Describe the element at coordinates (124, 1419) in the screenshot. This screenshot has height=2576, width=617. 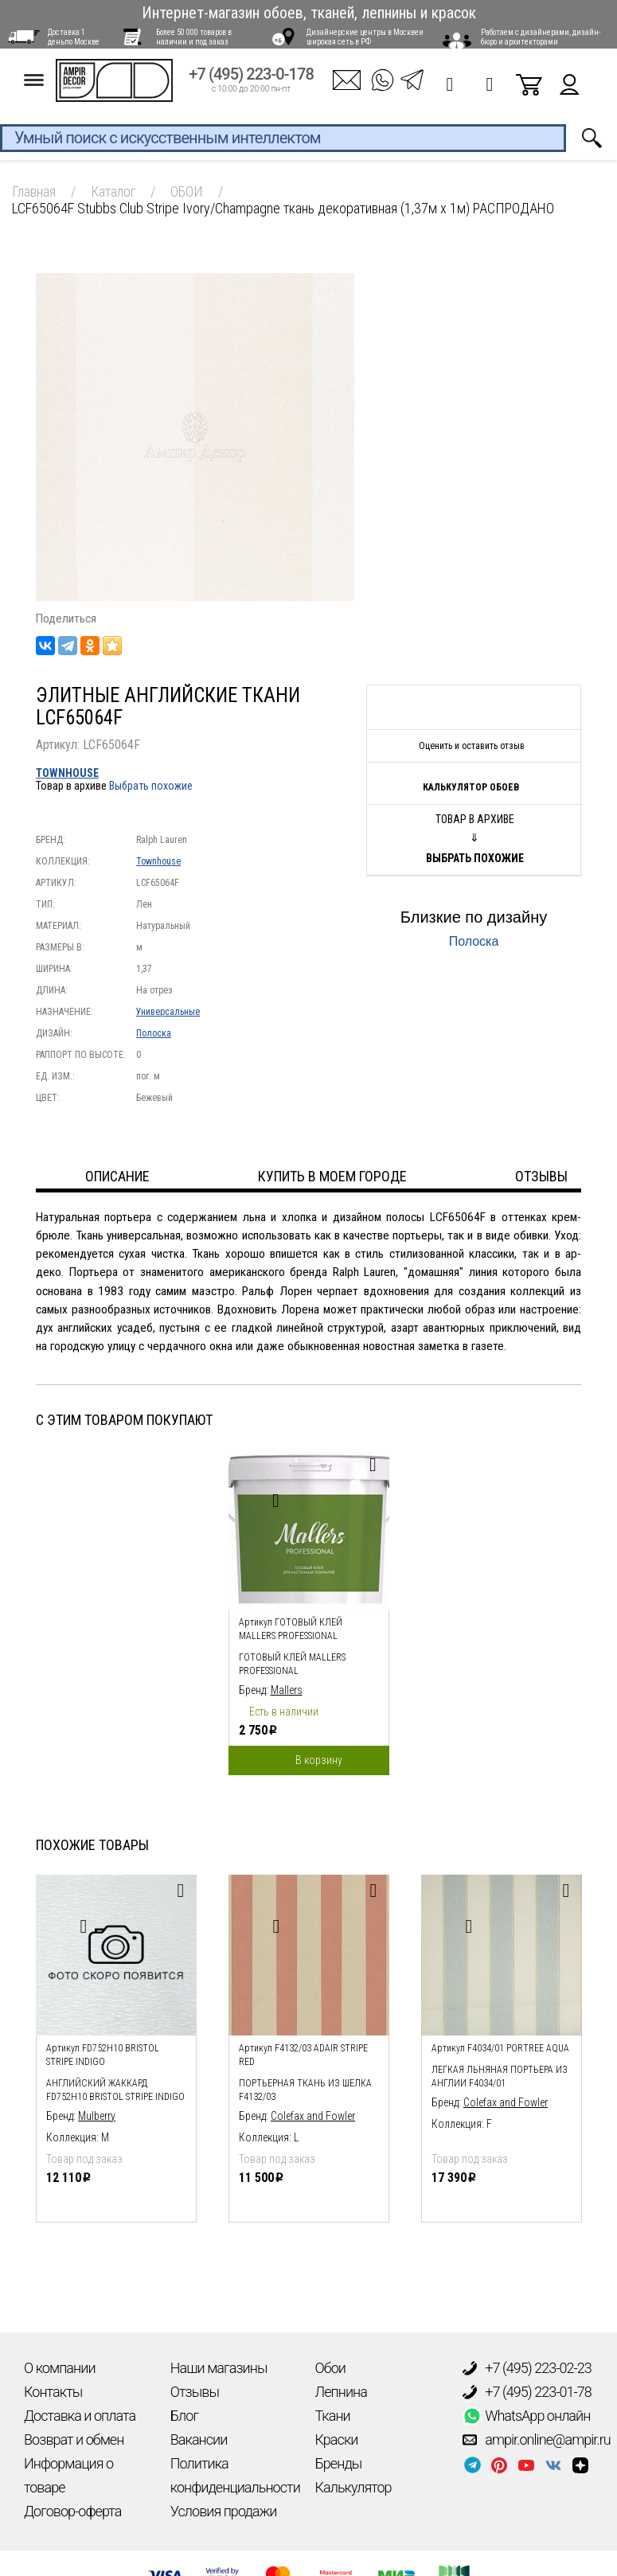
I see `С этим товаром покупают` at that location.